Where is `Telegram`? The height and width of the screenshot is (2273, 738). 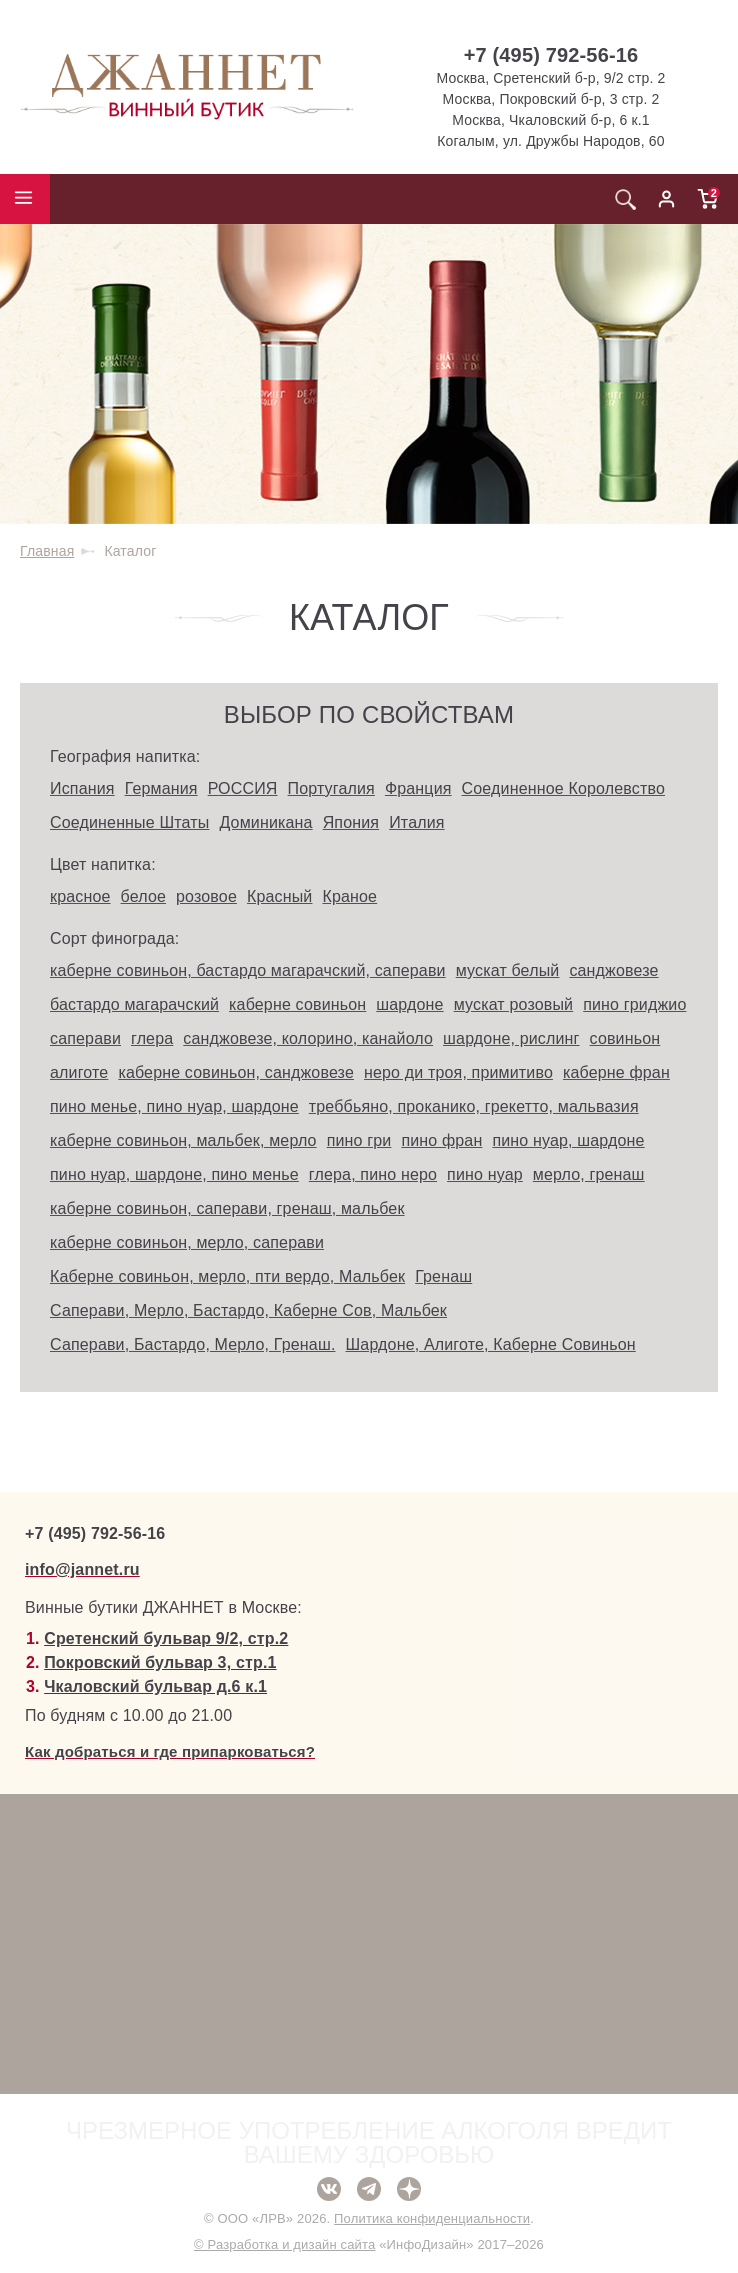 Telegram is located at coordinates (369, 2189).